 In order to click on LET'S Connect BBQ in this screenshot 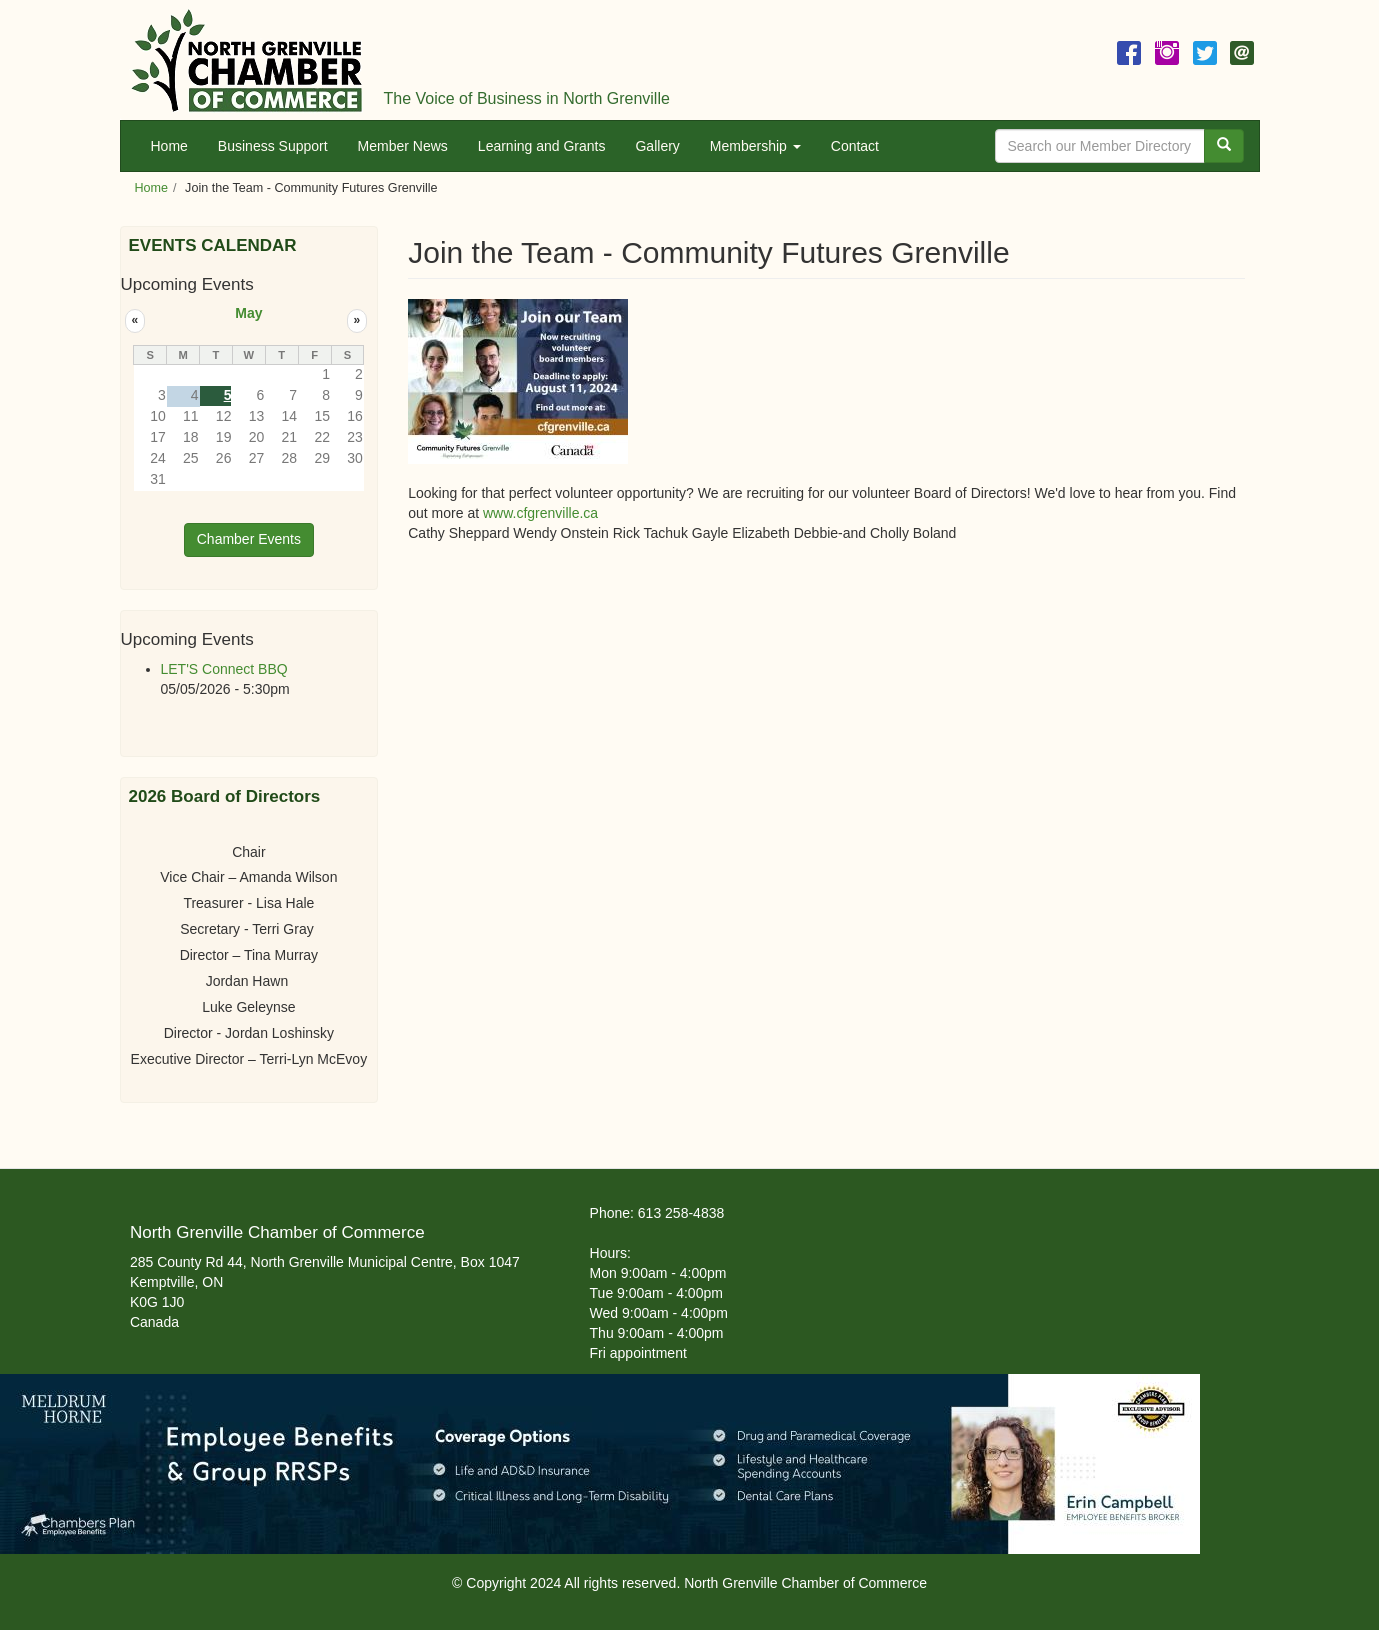, I will do `click(224, 669)`.